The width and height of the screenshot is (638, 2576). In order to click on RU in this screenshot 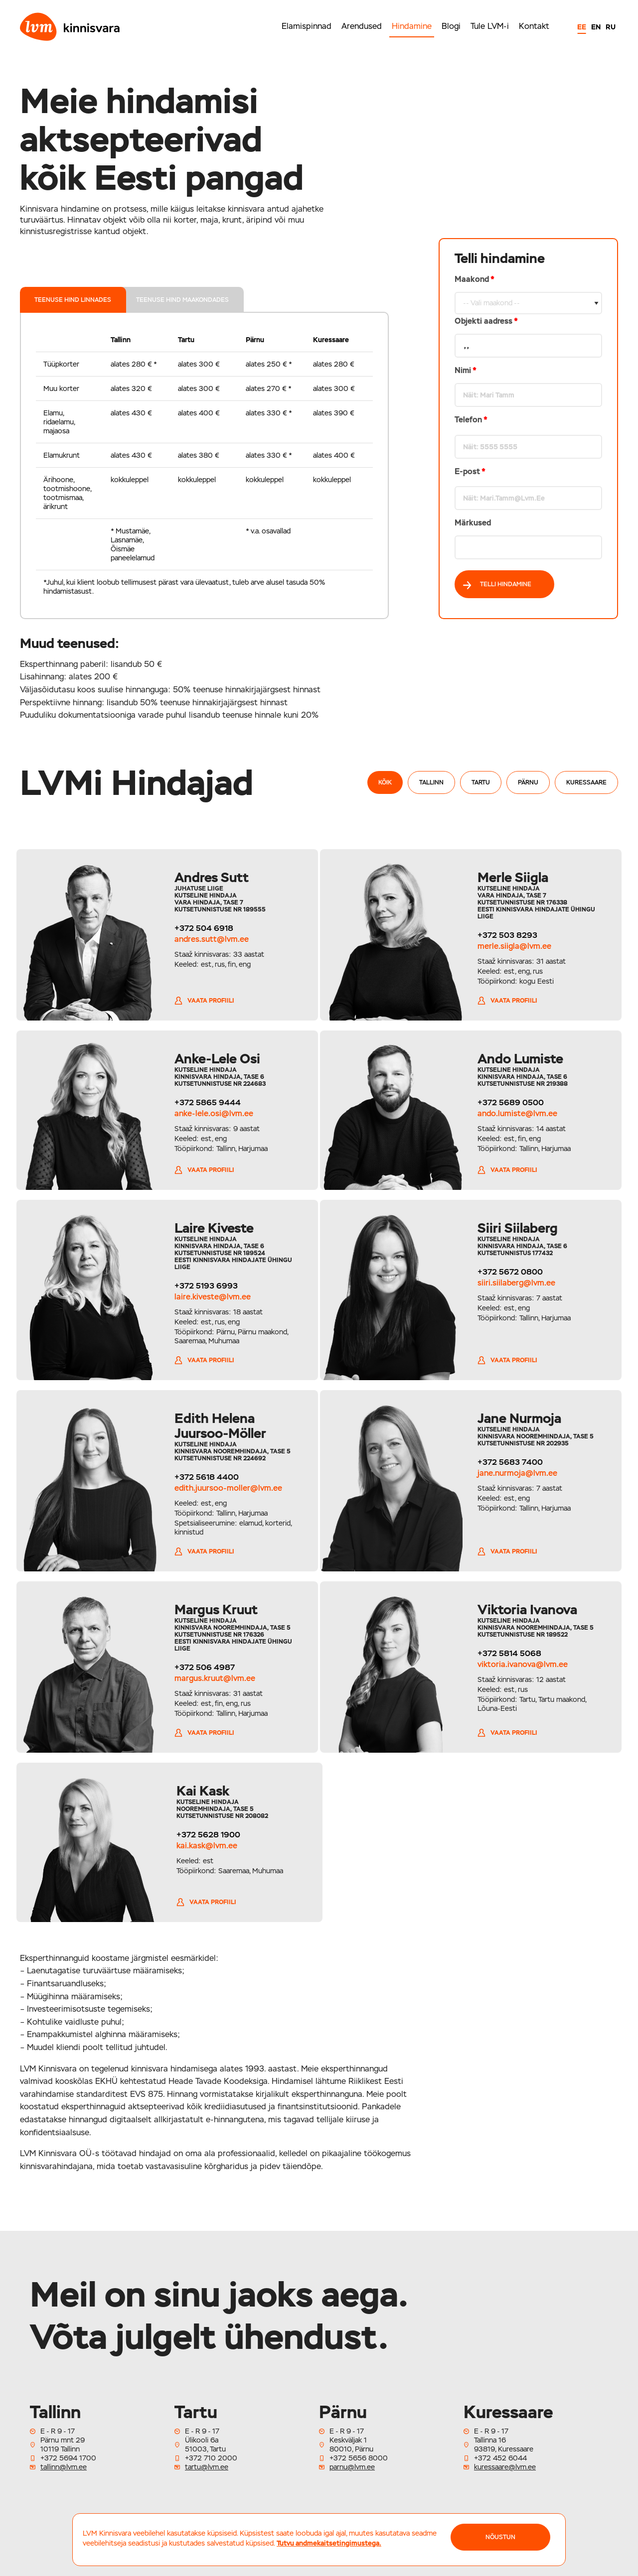, I will do `click(611, 26)`.